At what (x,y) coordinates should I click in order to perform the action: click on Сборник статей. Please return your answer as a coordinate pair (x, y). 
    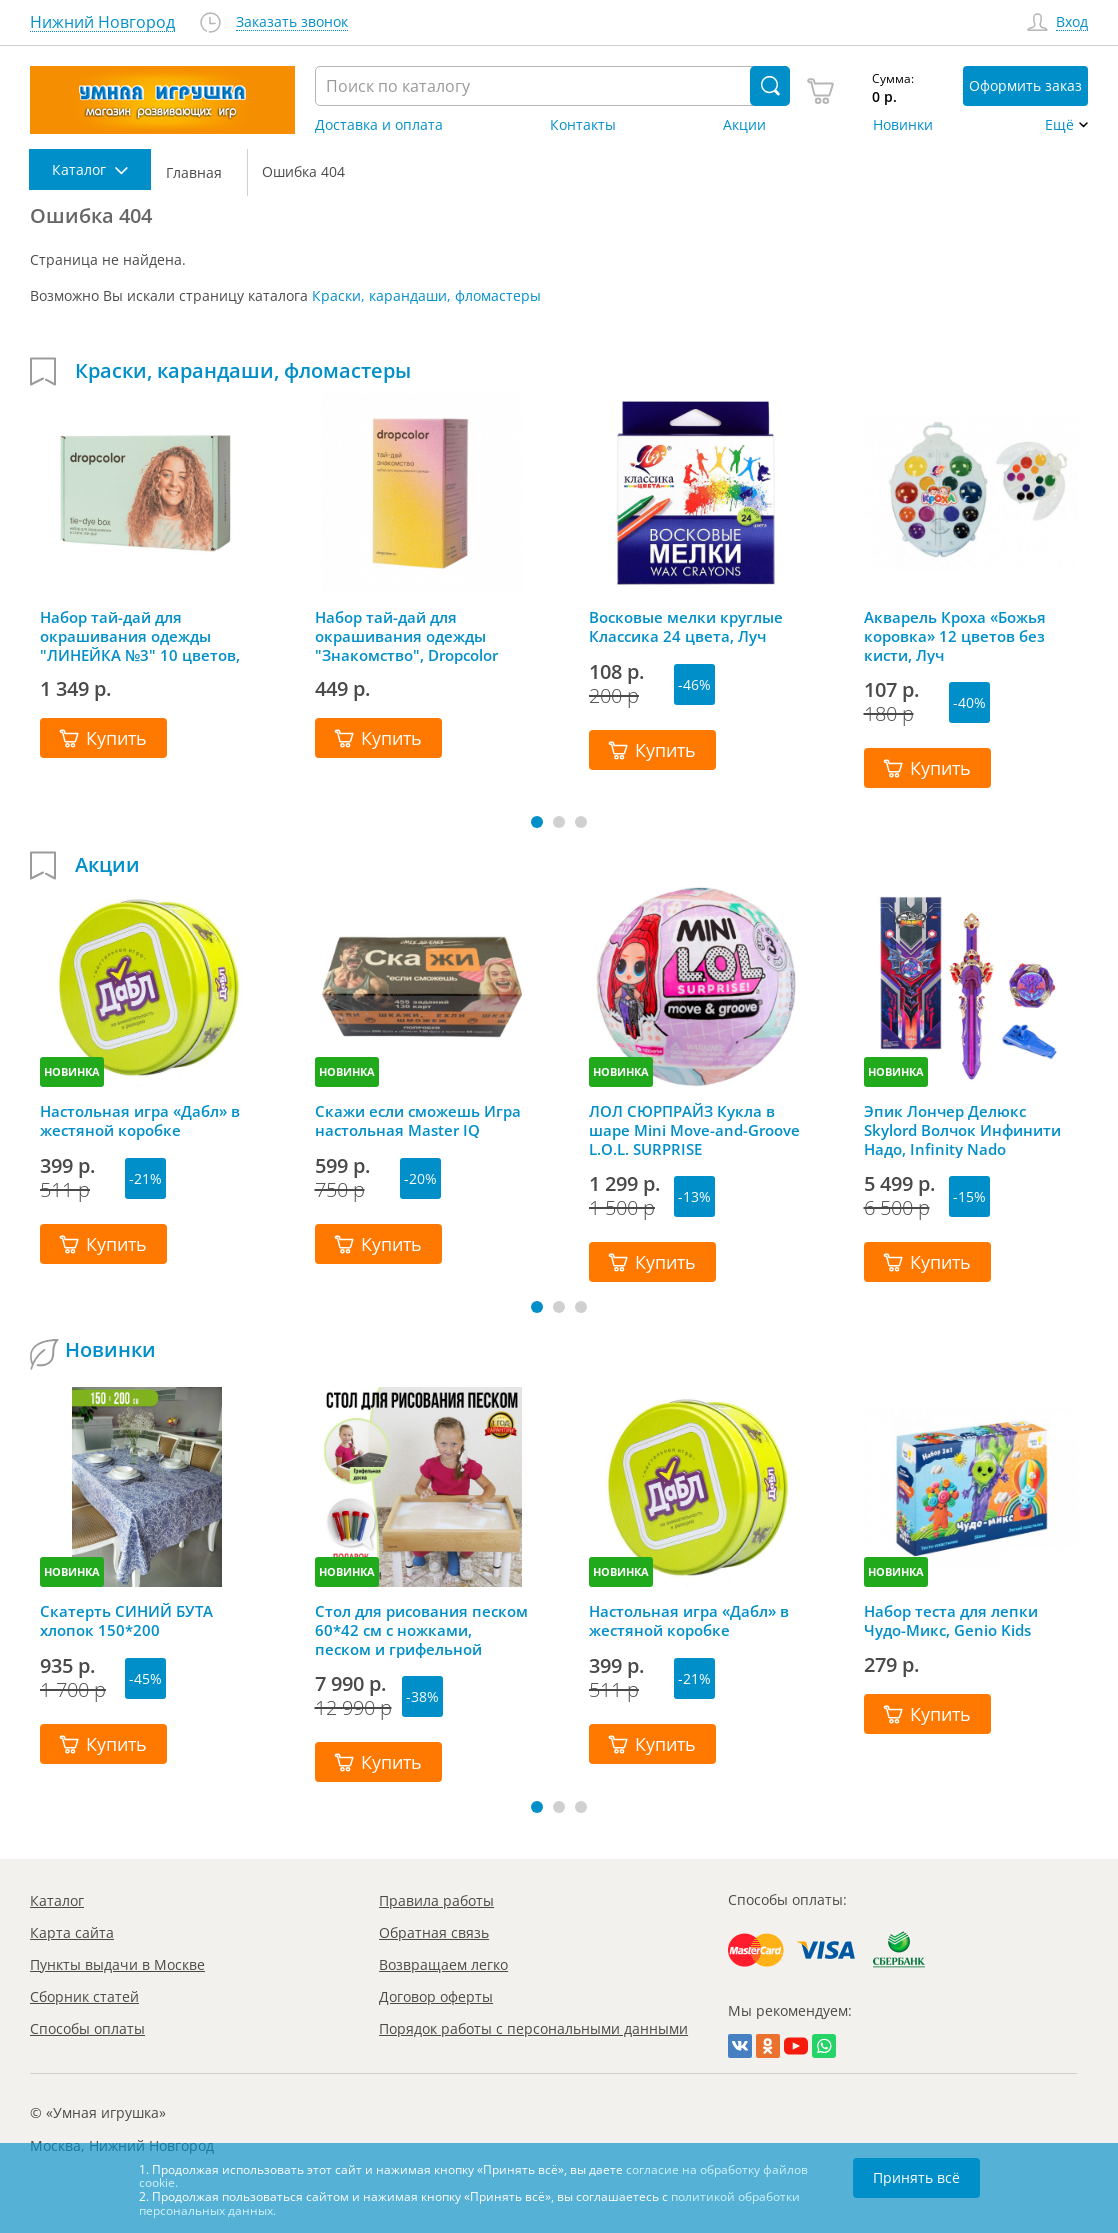
    Looking at the image, I should click on (84, 1996).